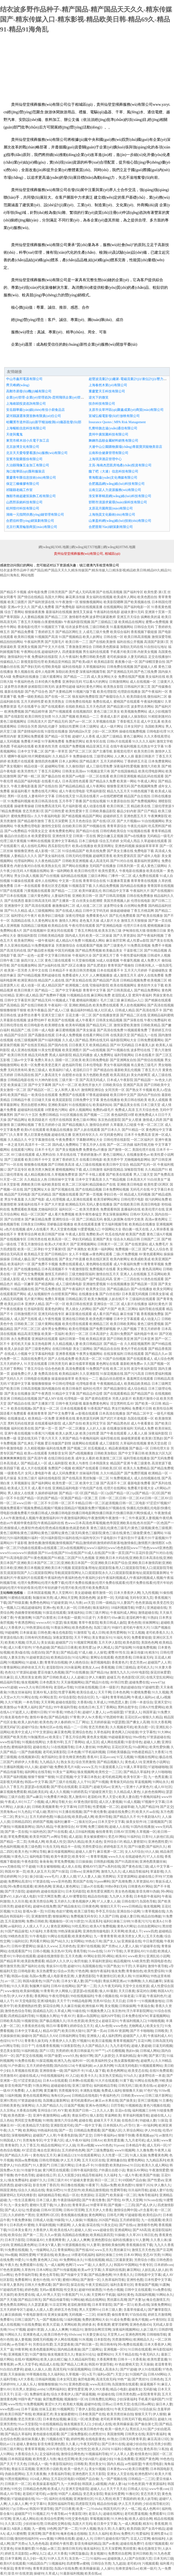  Describe the element at coordinates (110, 1802) in the screenshot. I see `成人区人妻视频` at that location.